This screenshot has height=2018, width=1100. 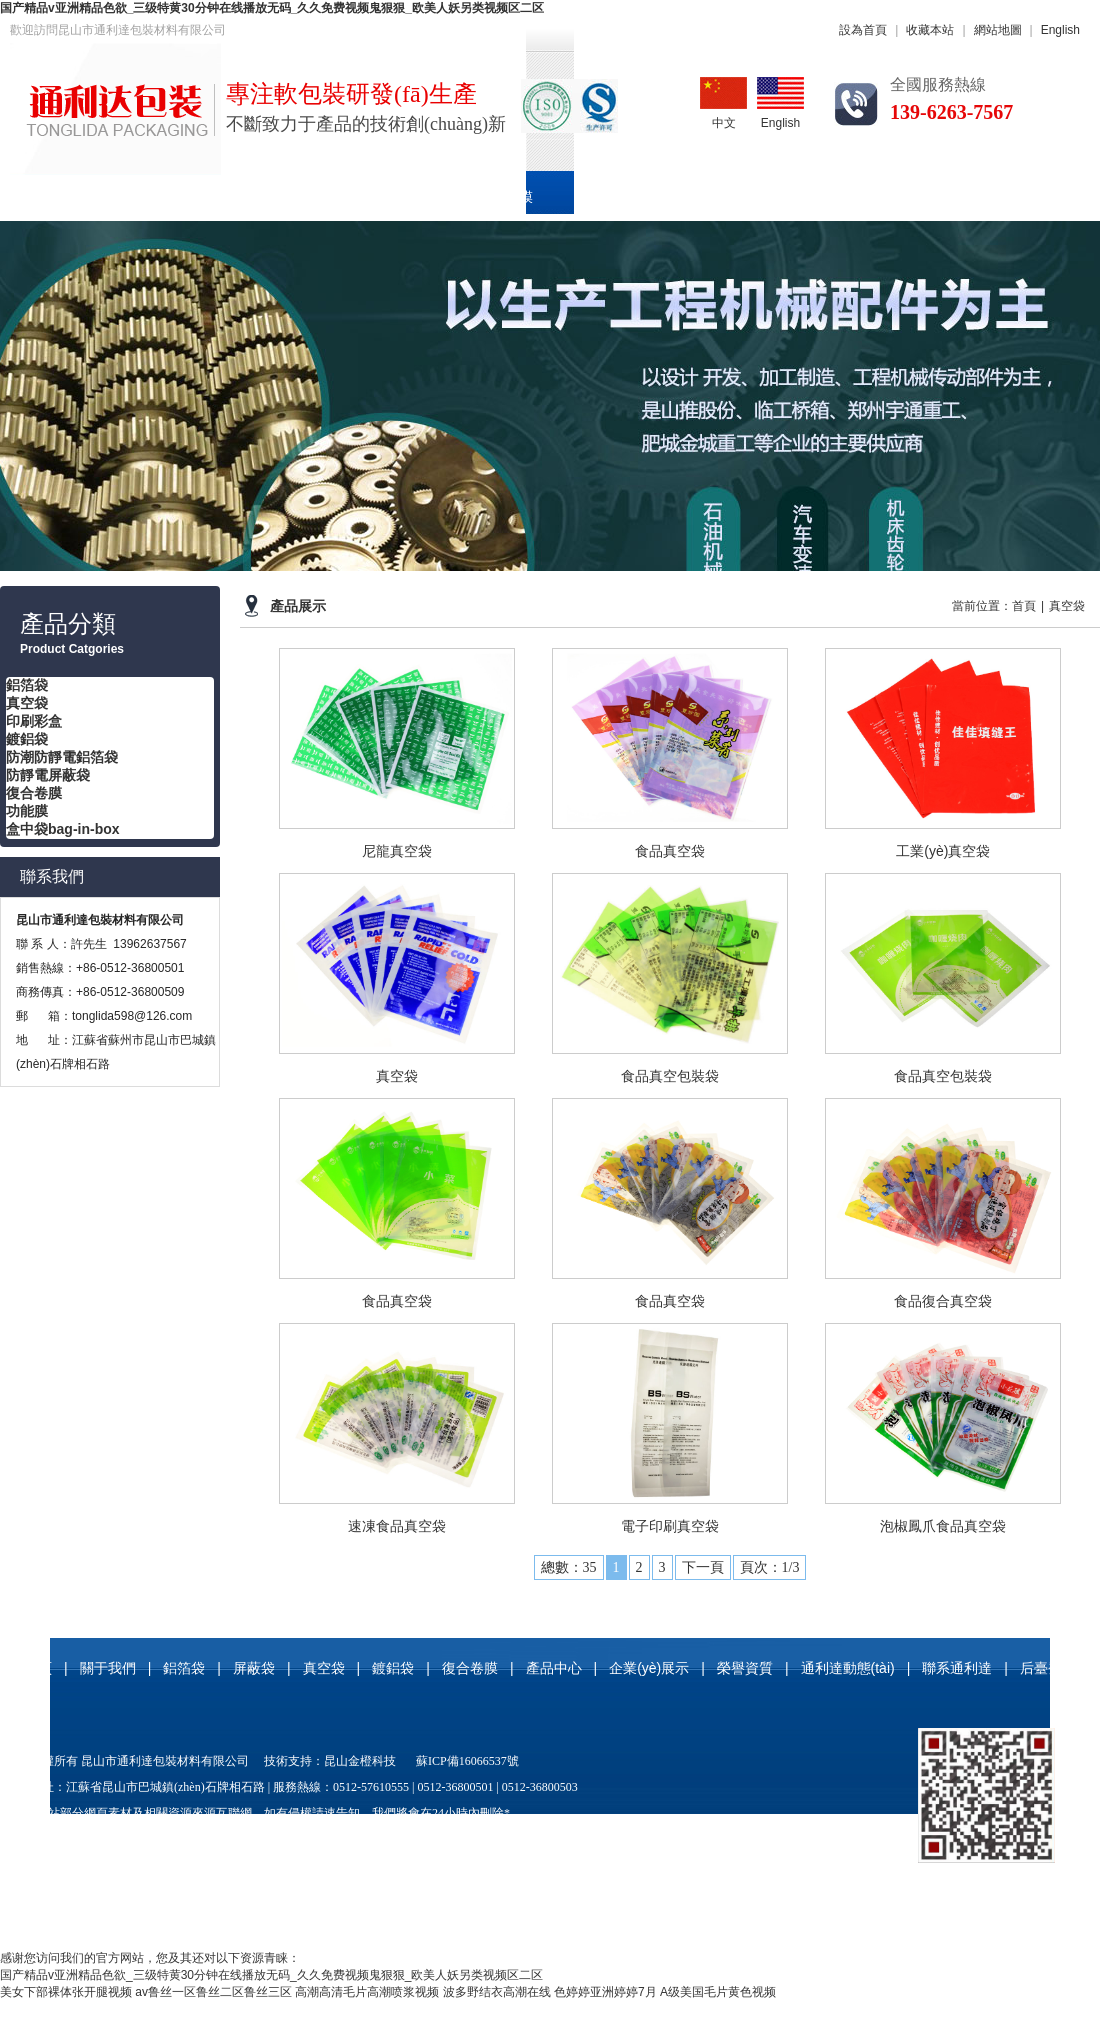 What do you see at coordinates (367, 1992) in the screenshot?
I see `高潮高清毛片高潮喷浆视频` at bounding box center [367, 1992].